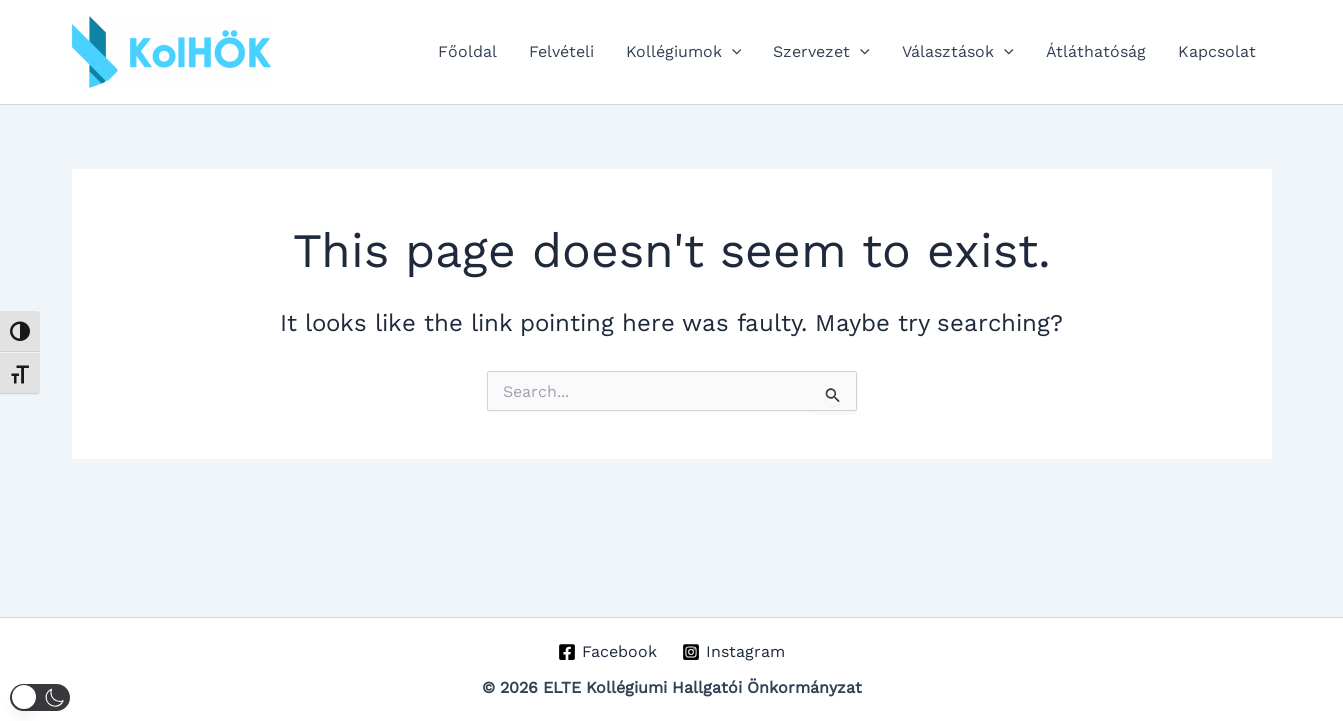 This screenshot has width=1343, height=721. Describe the element at coordinates (467, 51) in the screenshot. I see `Főoldal` at that location.